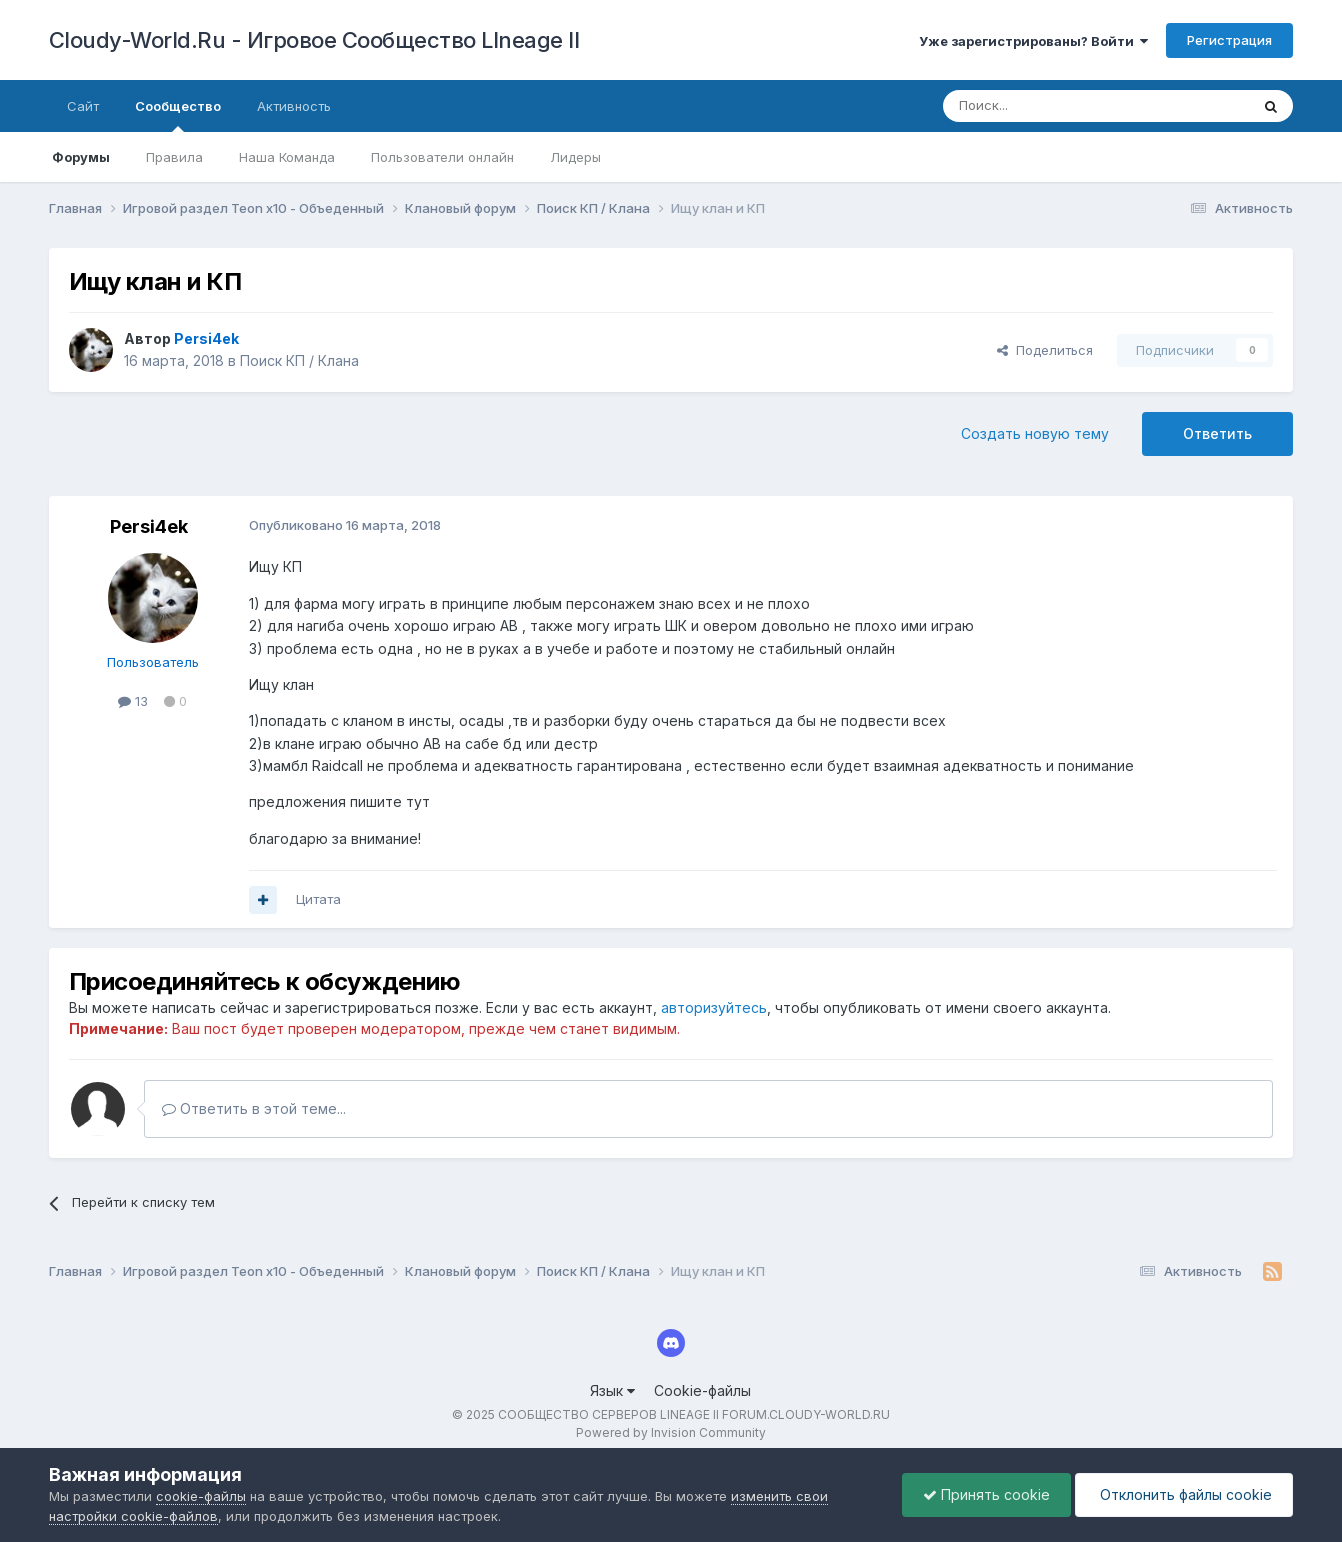  Describe the element at coordinates (1217, 433) in the screenshot. I see `Ответить` at that location.